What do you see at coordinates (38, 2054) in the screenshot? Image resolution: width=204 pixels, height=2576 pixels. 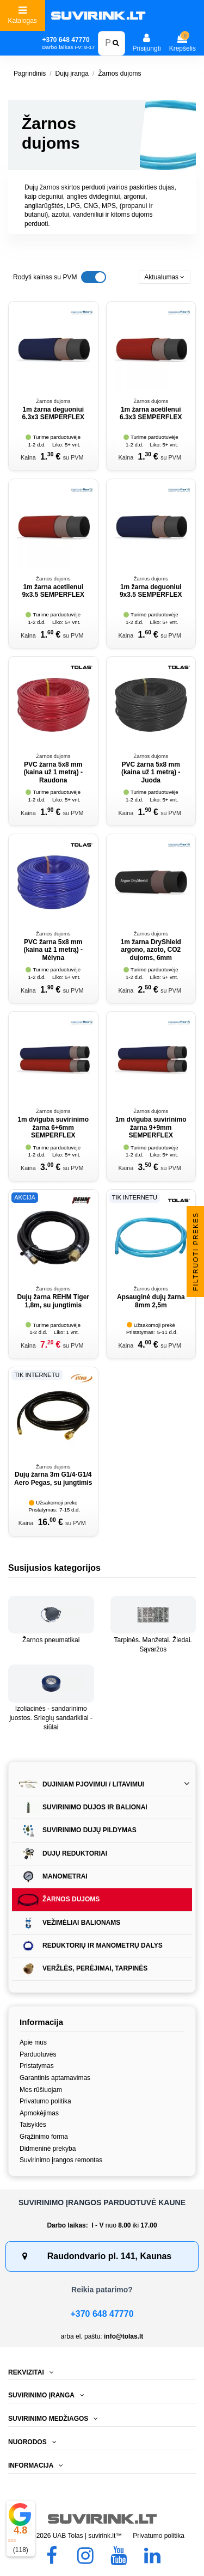 I see `Parduotuvės` at bounding box center [38, 2054].